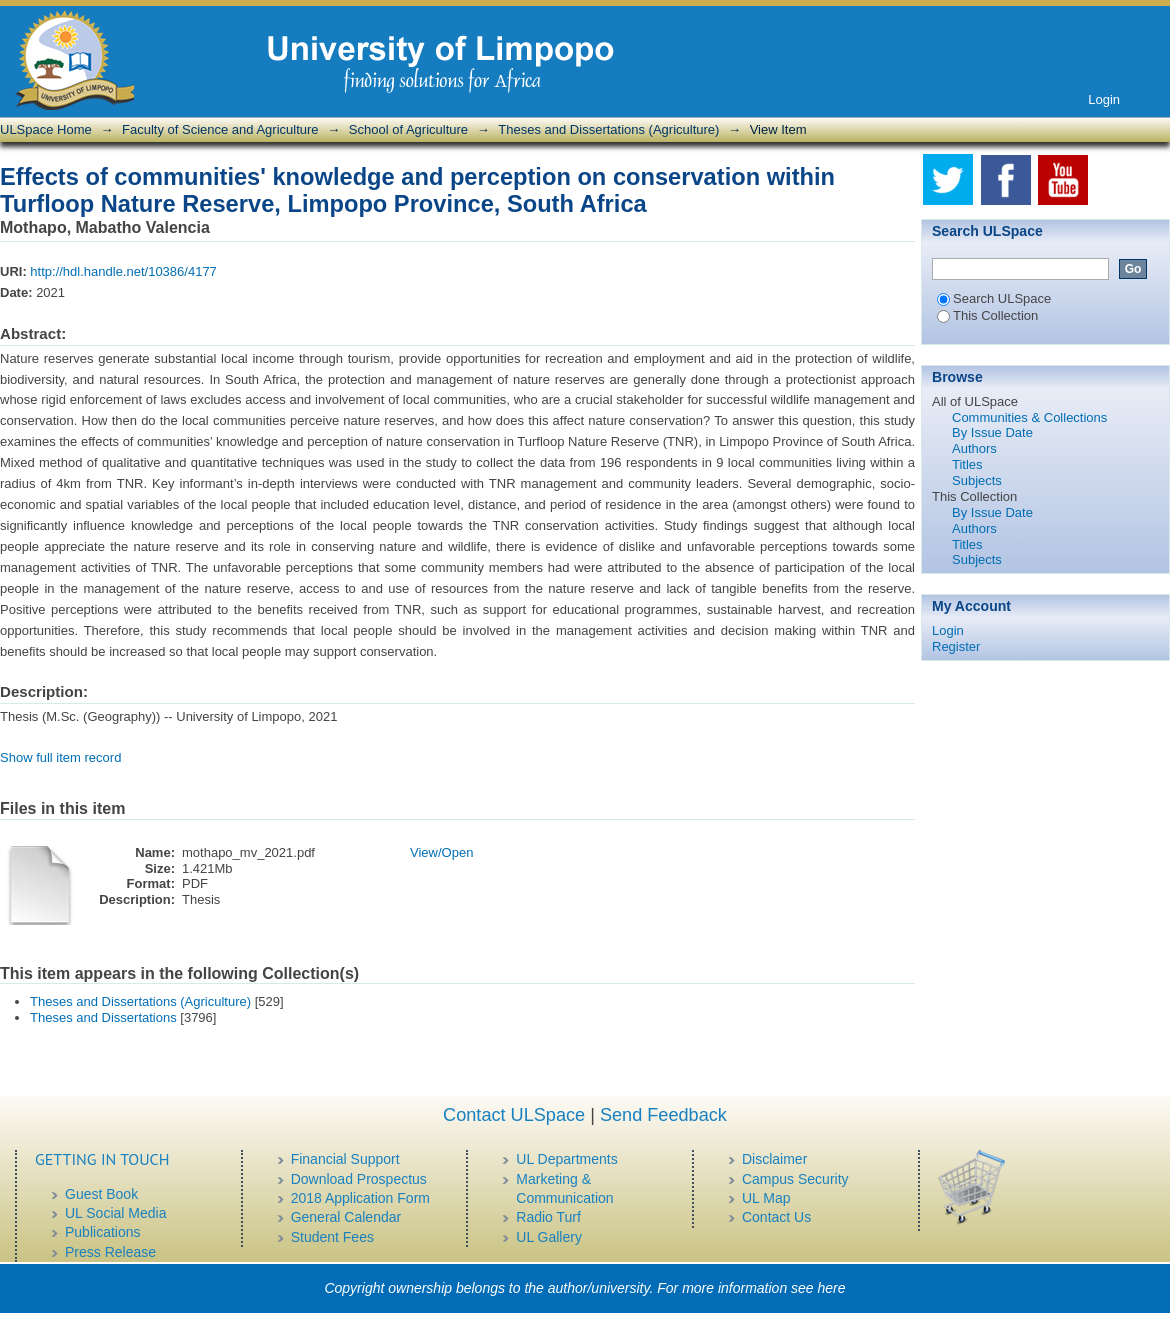 Image resolution: width=1170 pixels, height=1333 pixels. Describe the element at coordinates (360, 1198) in the screenshot. I see `2018 Application Form` at that location.